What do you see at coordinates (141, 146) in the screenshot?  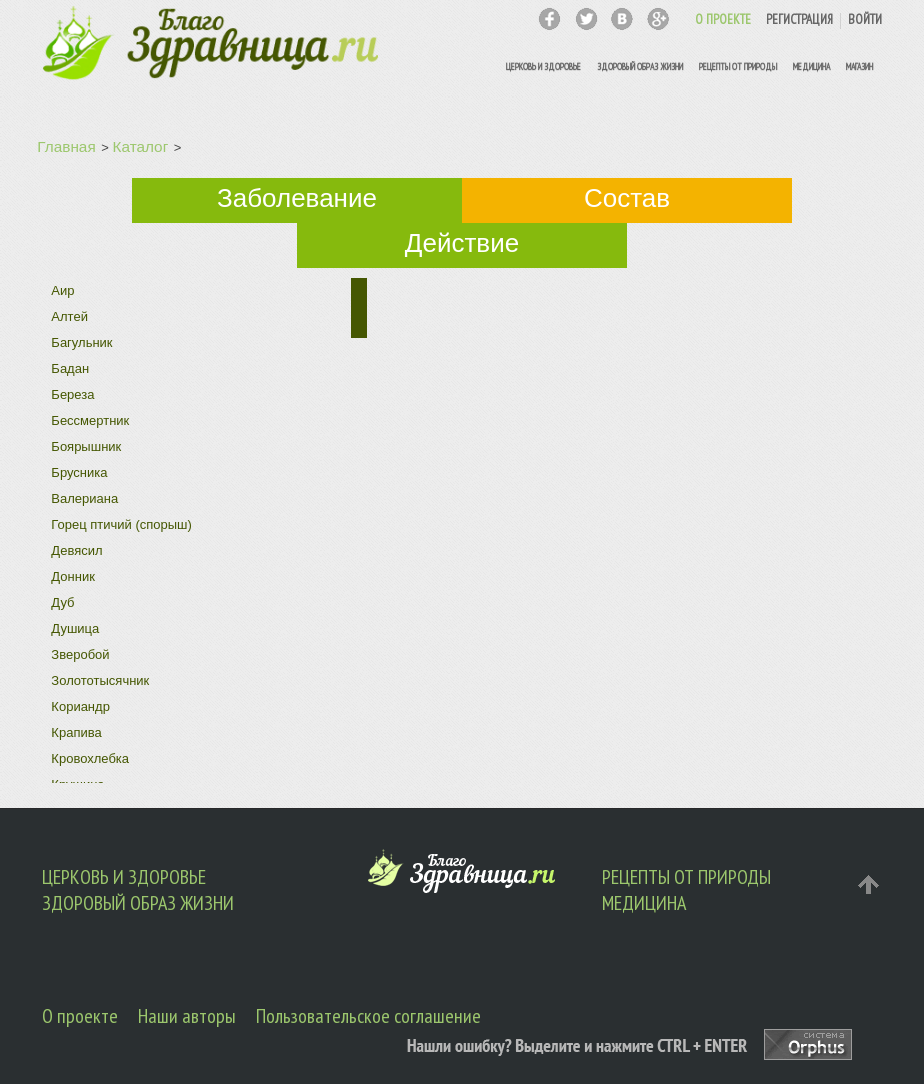 I see `Каталог` at bounding box center [141, 146].